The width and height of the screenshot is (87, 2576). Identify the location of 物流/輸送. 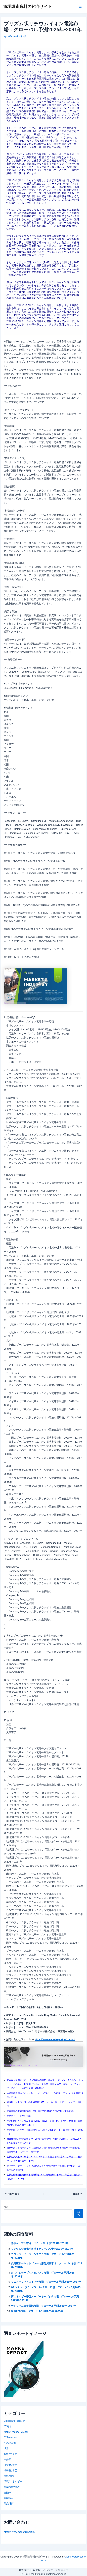
(9, 2475).